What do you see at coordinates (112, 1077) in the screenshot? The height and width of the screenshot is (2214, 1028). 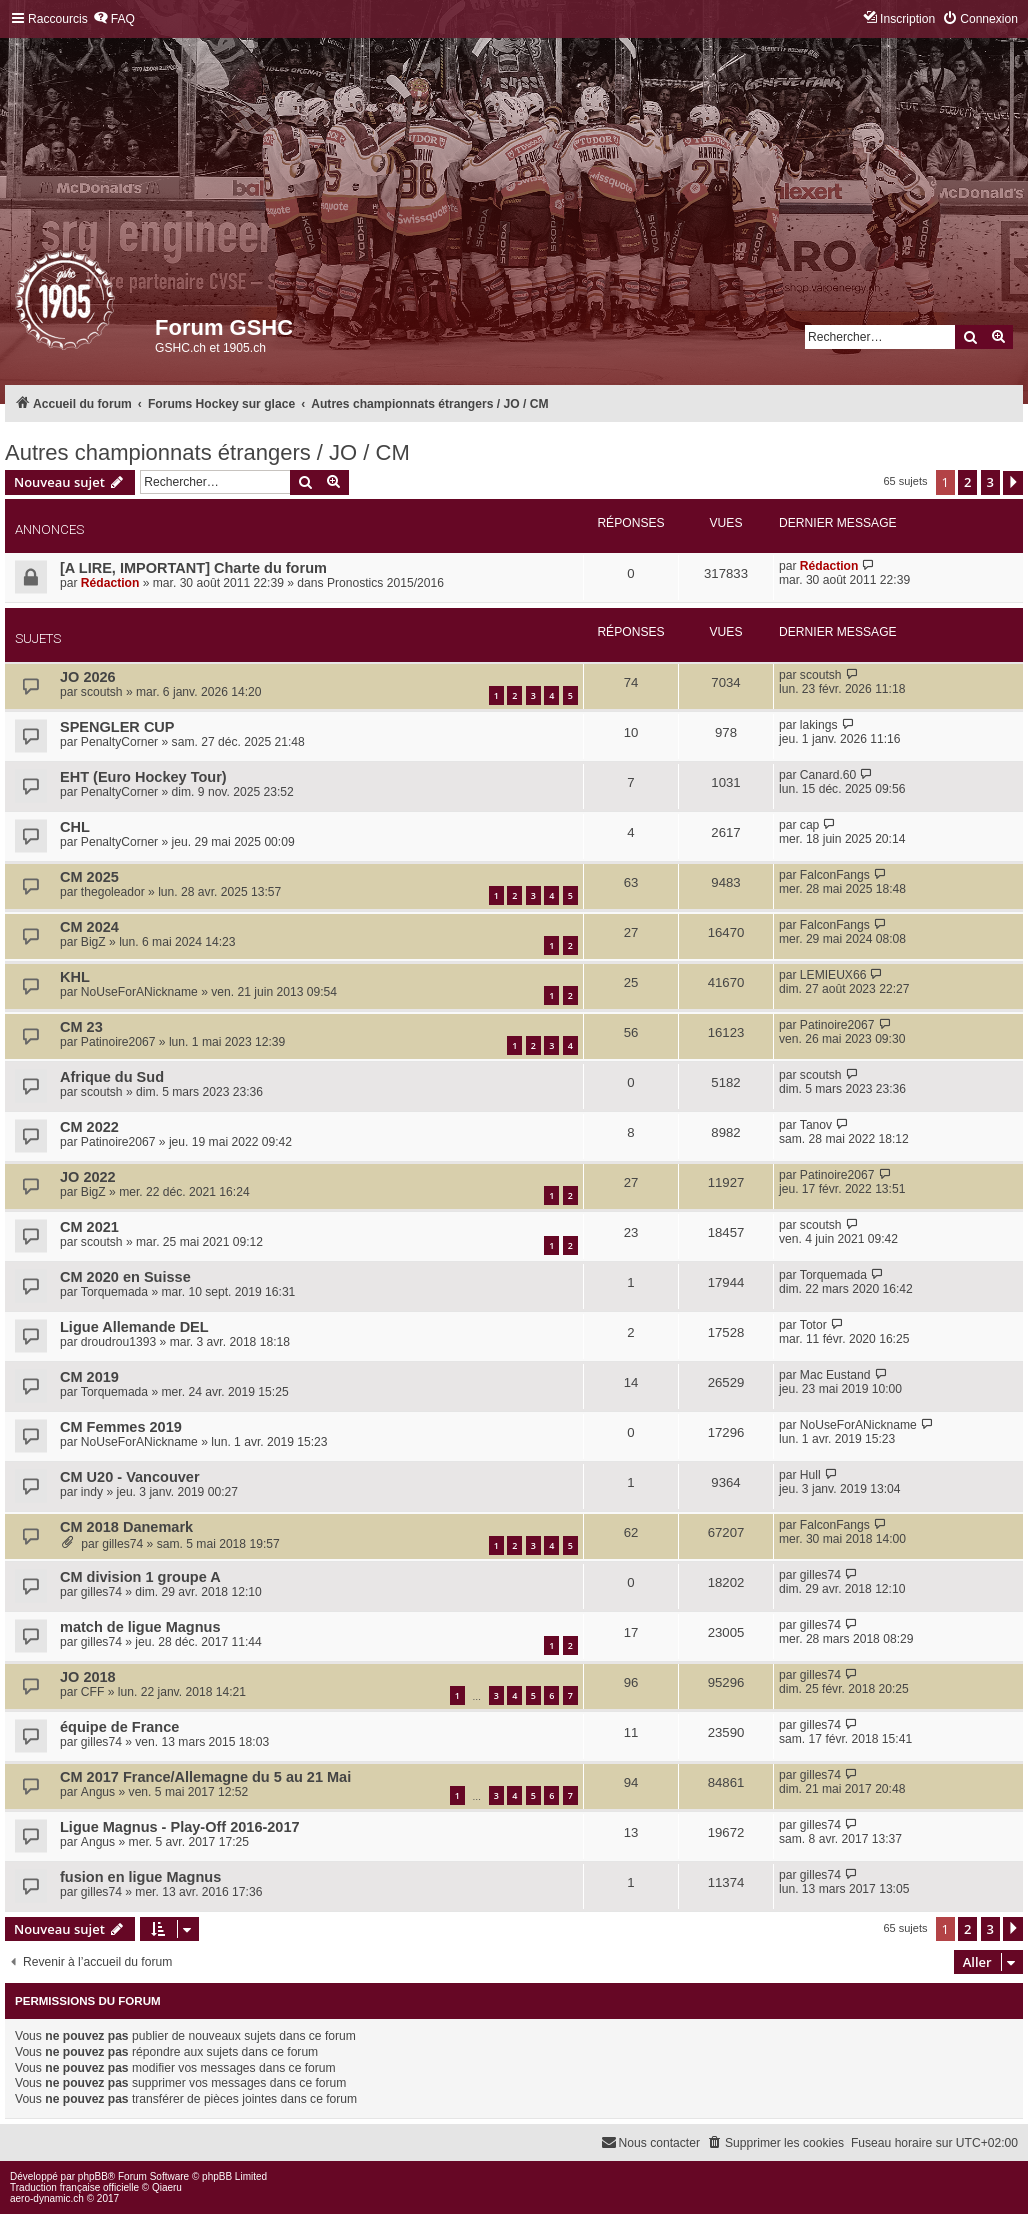 I see `Afrique du Sud` at bounding box center [112, 1077].